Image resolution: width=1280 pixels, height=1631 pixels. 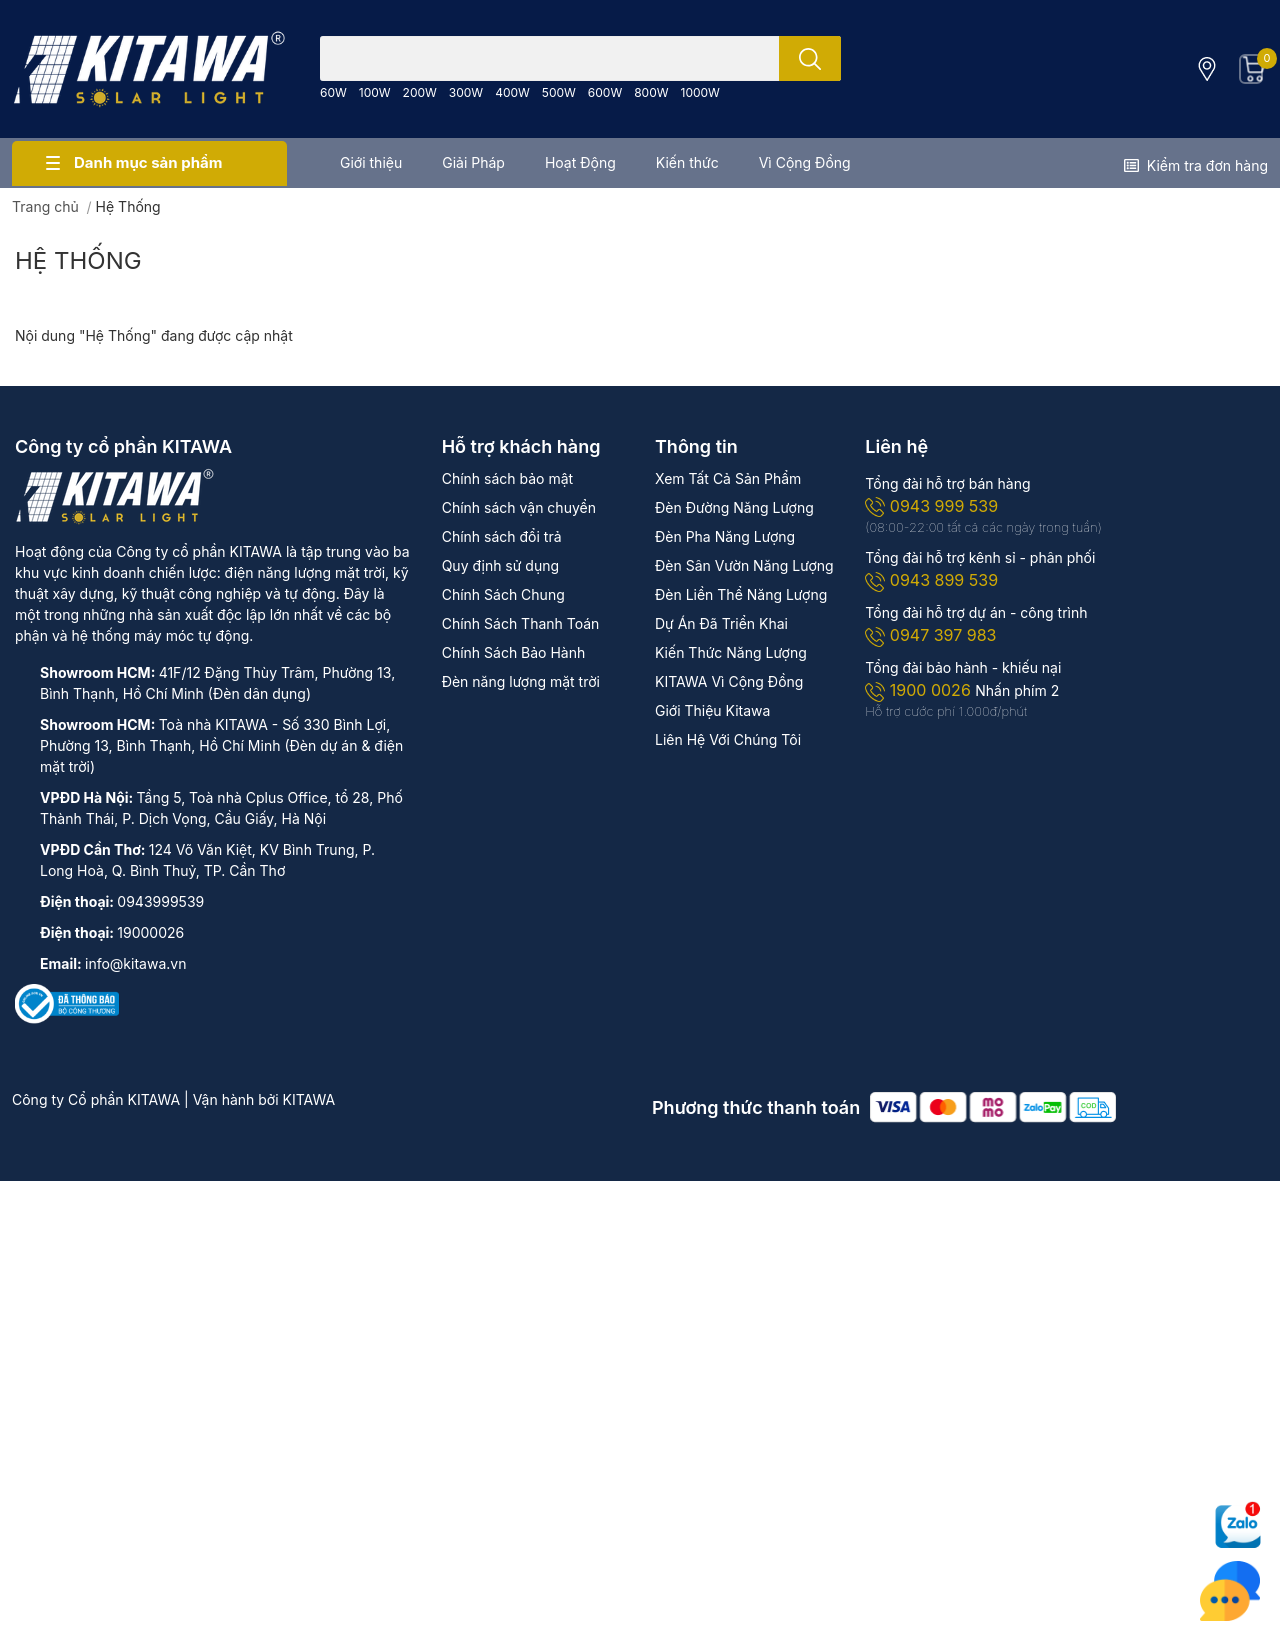 What do you see at coordinates (700, 92) in the screenshot?
I see `1000W` at bounding box center [700, 92].